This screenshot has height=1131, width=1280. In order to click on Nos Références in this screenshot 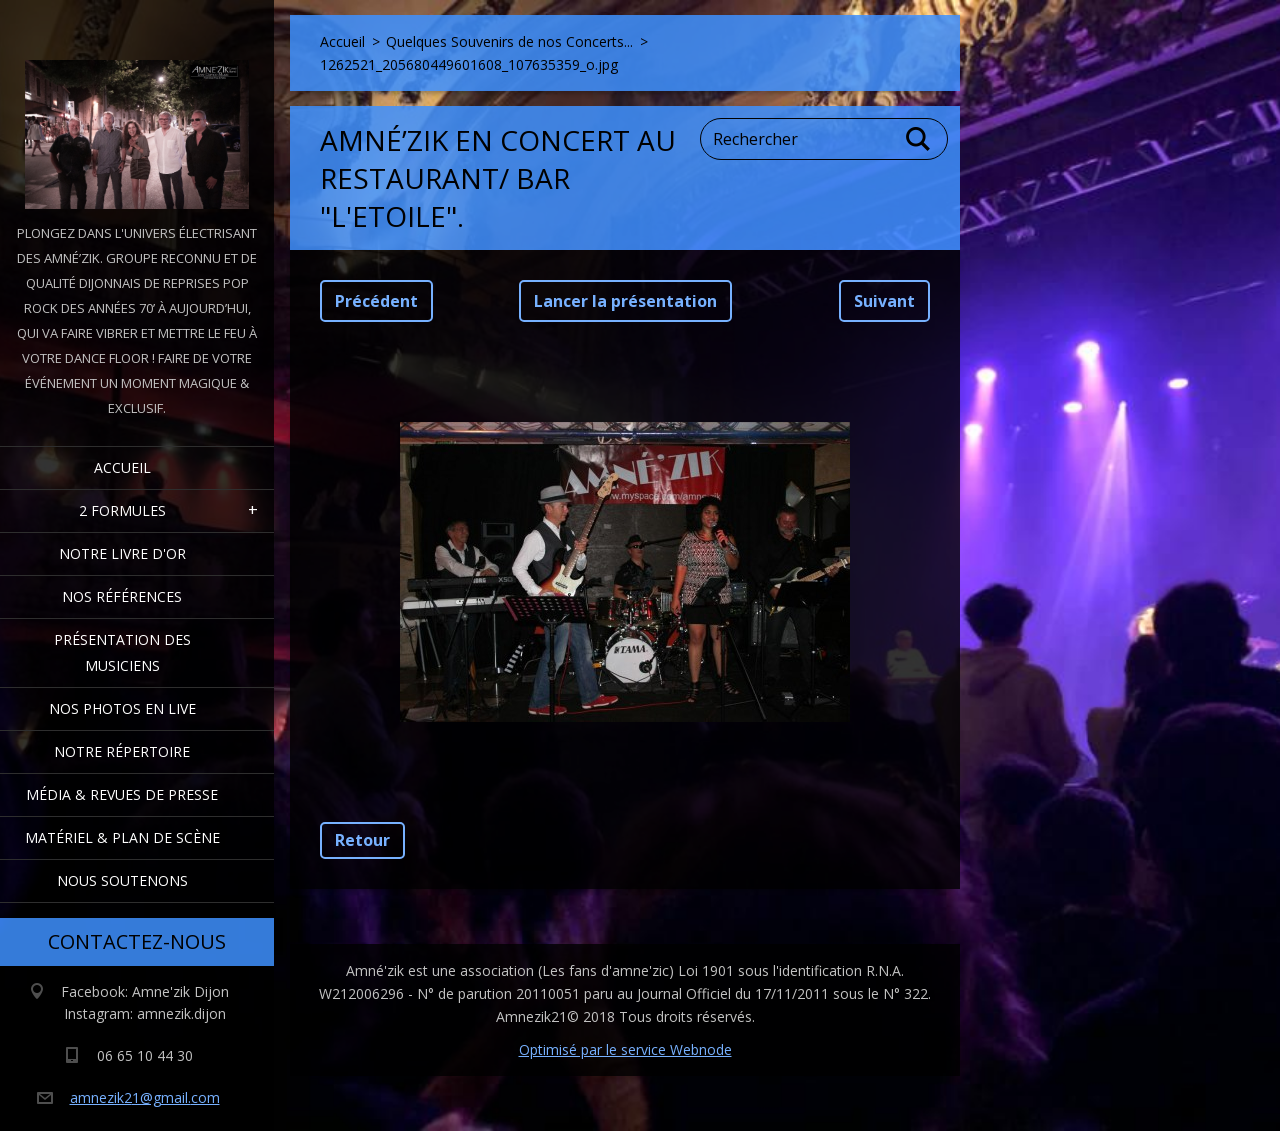, I will do `click(122, 596)`.